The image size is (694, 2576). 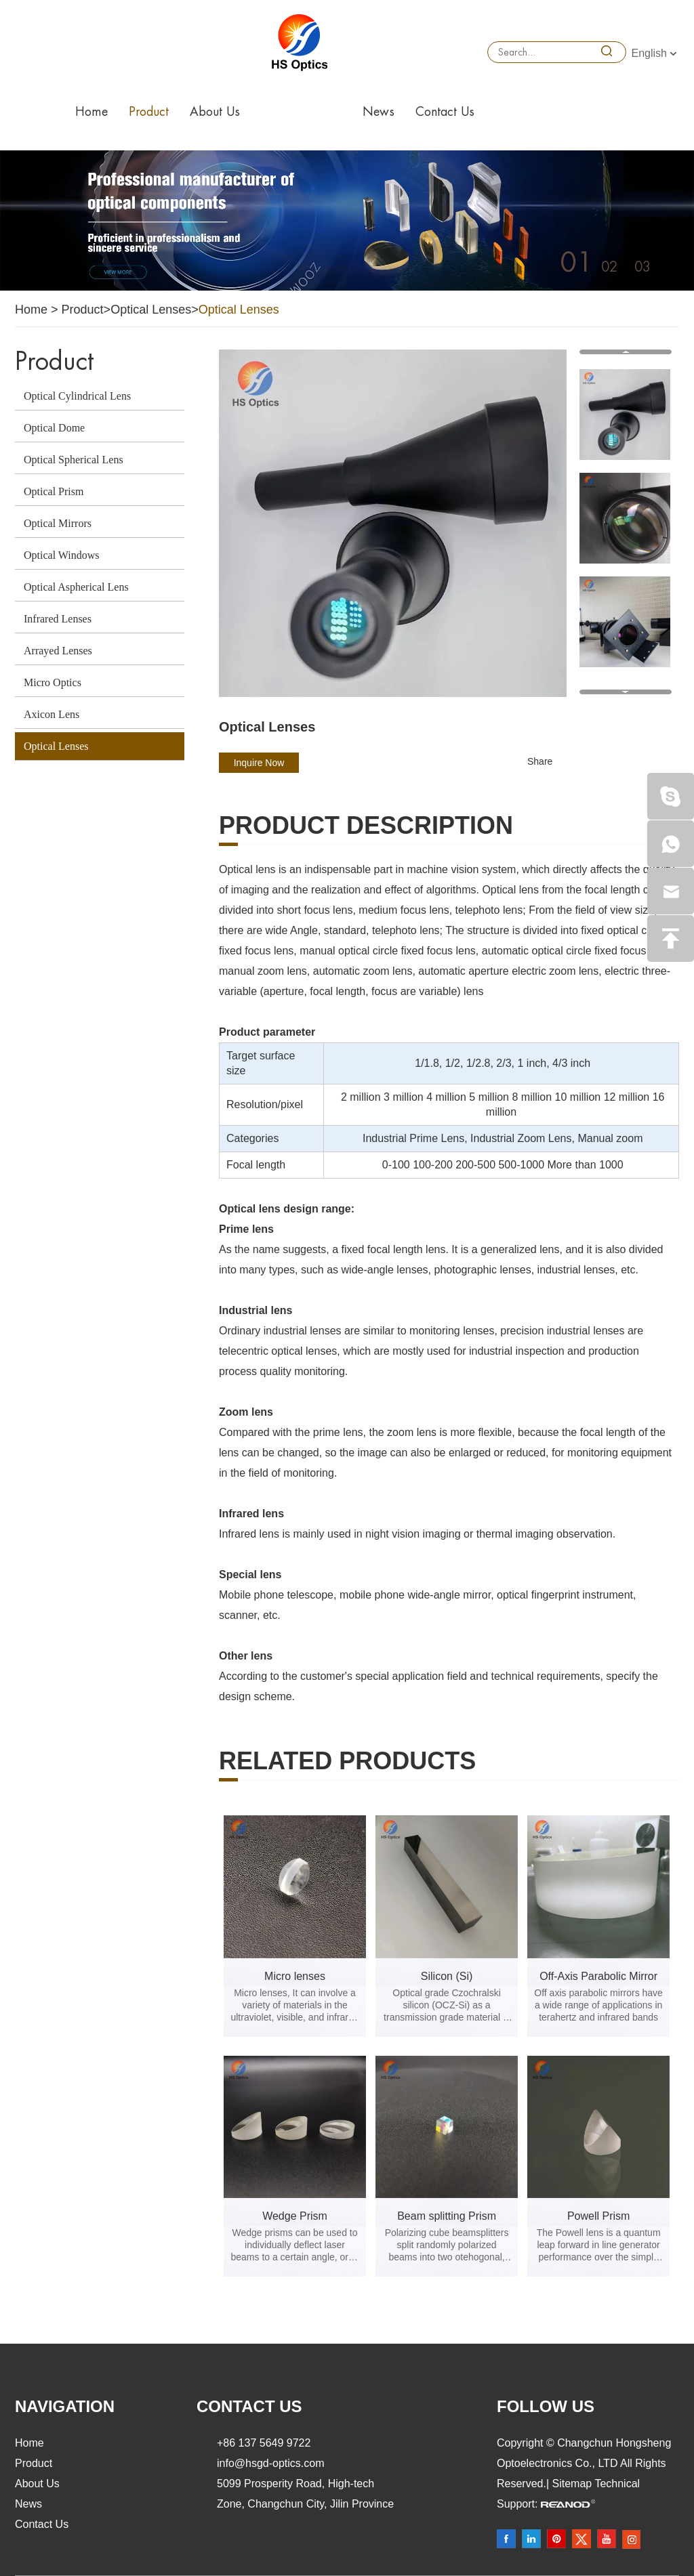 What do you see at coordinates (642, 267) in the screenshot?
I see `03 [button]` at bounding box center [642, 267].